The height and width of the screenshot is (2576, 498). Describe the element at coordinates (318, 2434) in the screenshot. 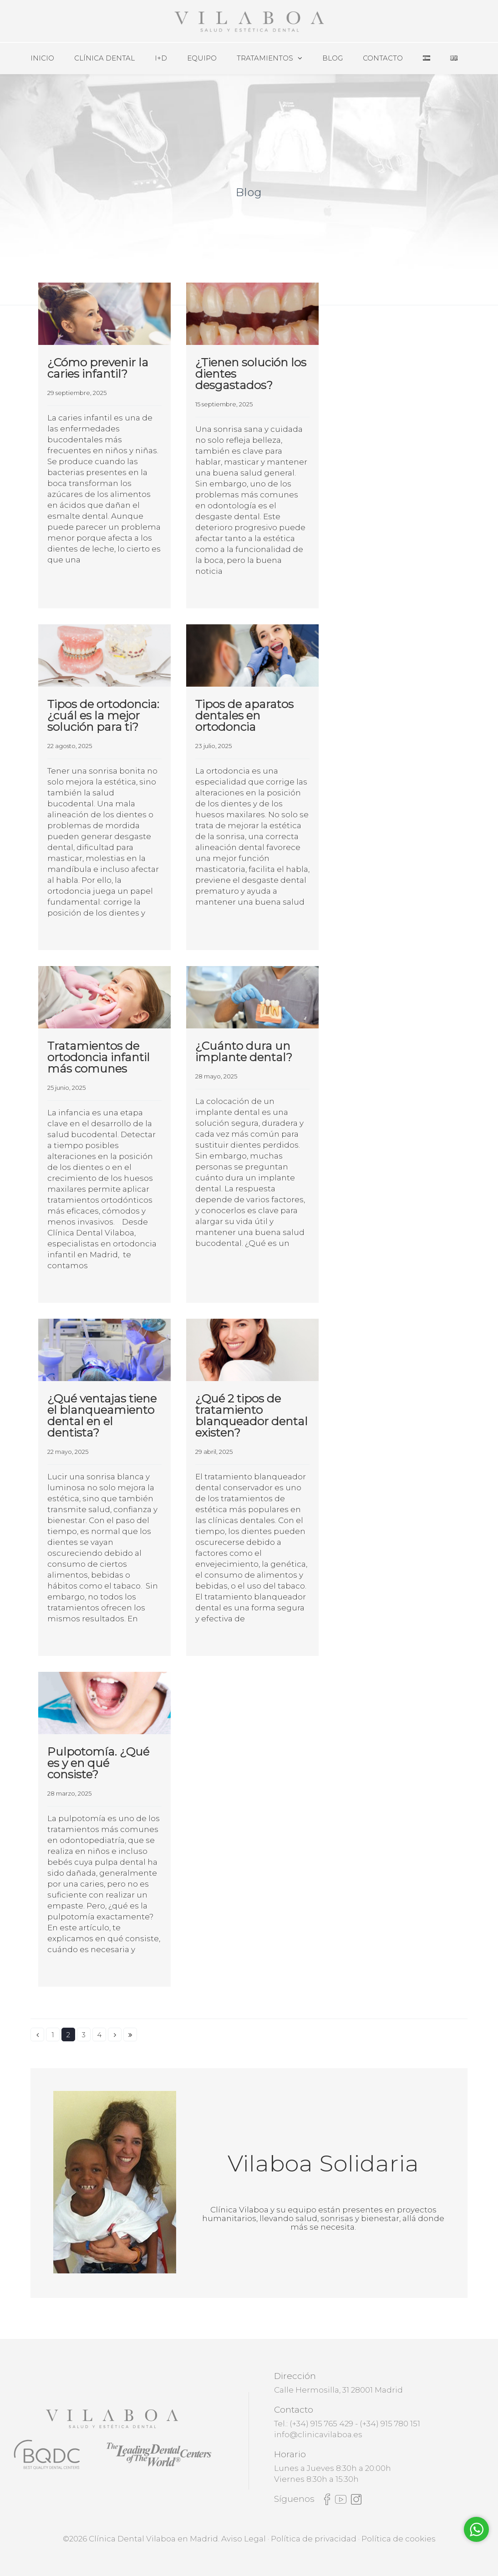

I see `info@clinicavilaboa.es` at that location.